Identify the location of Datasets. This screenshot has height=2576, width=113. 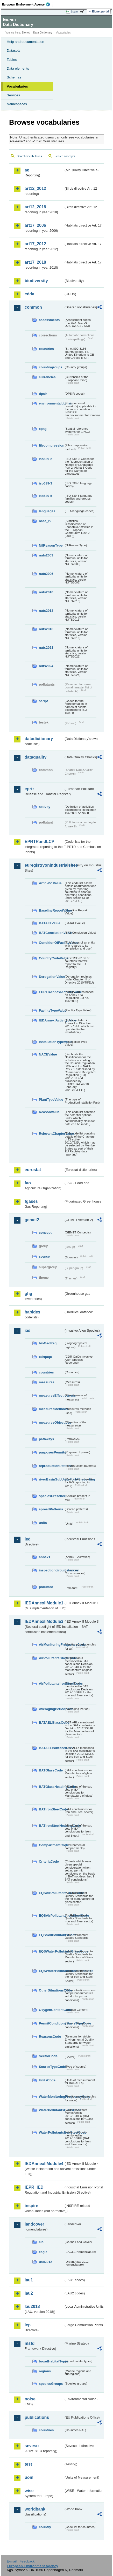
(13, 50).